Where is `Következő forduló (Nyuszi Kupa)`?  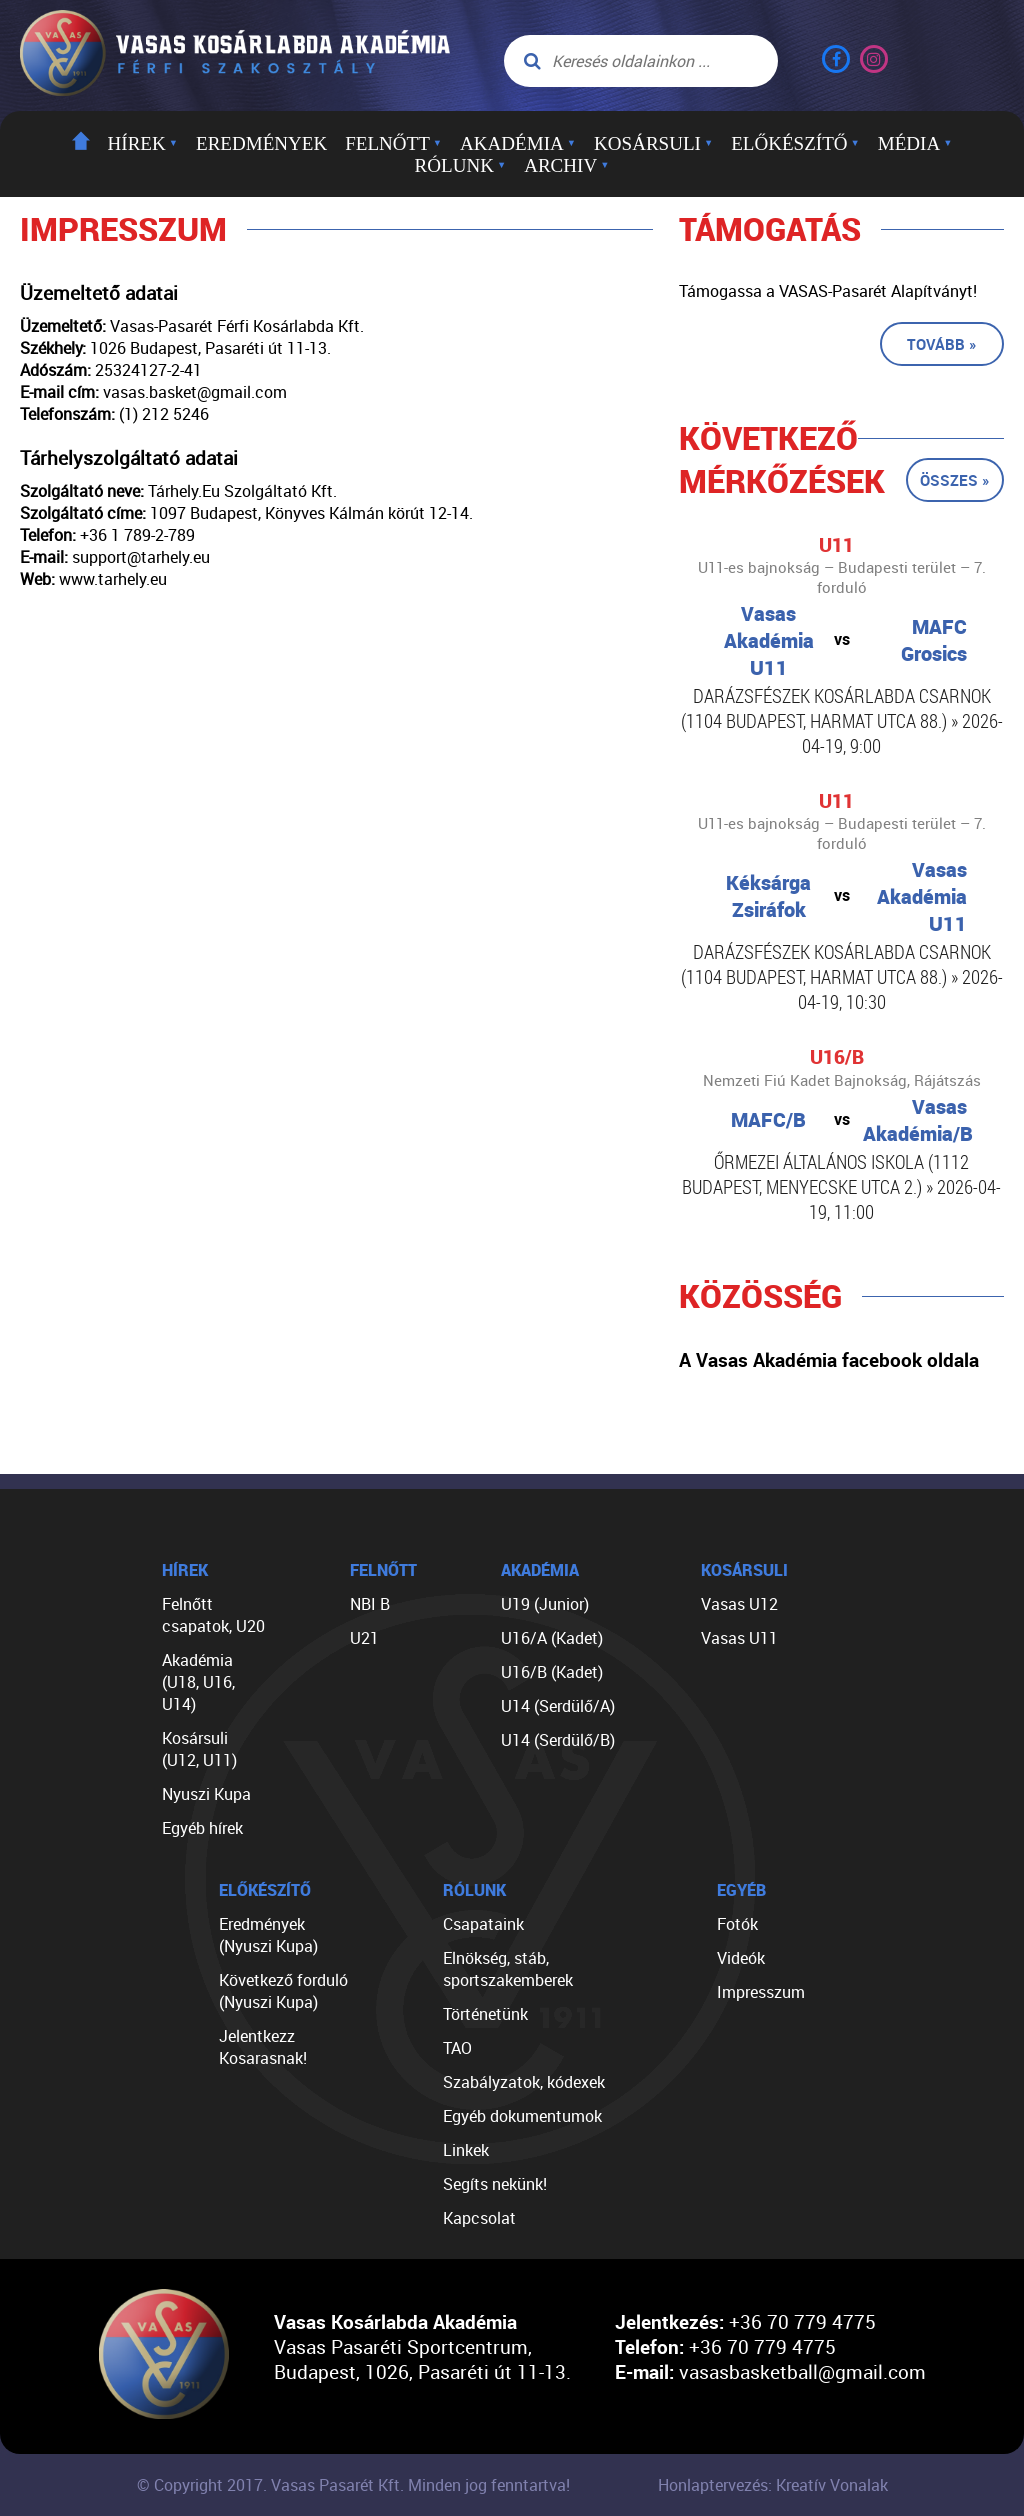
Következő forduló (Nyuszi Kupa) is located at coordinates (283, 1991).